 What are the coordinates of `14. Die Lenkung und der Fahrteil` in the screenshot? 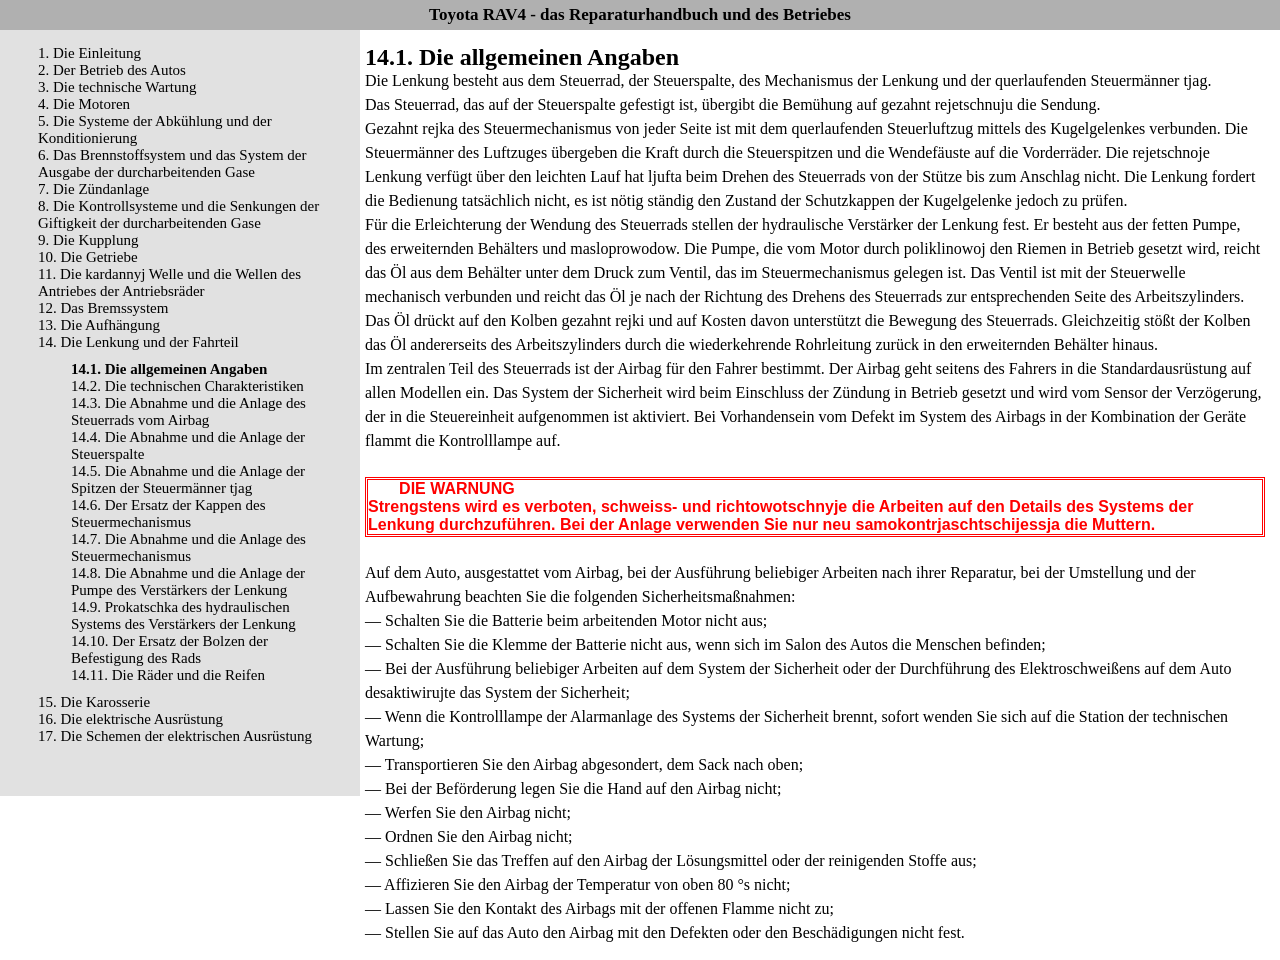 It's located at (138, 342).